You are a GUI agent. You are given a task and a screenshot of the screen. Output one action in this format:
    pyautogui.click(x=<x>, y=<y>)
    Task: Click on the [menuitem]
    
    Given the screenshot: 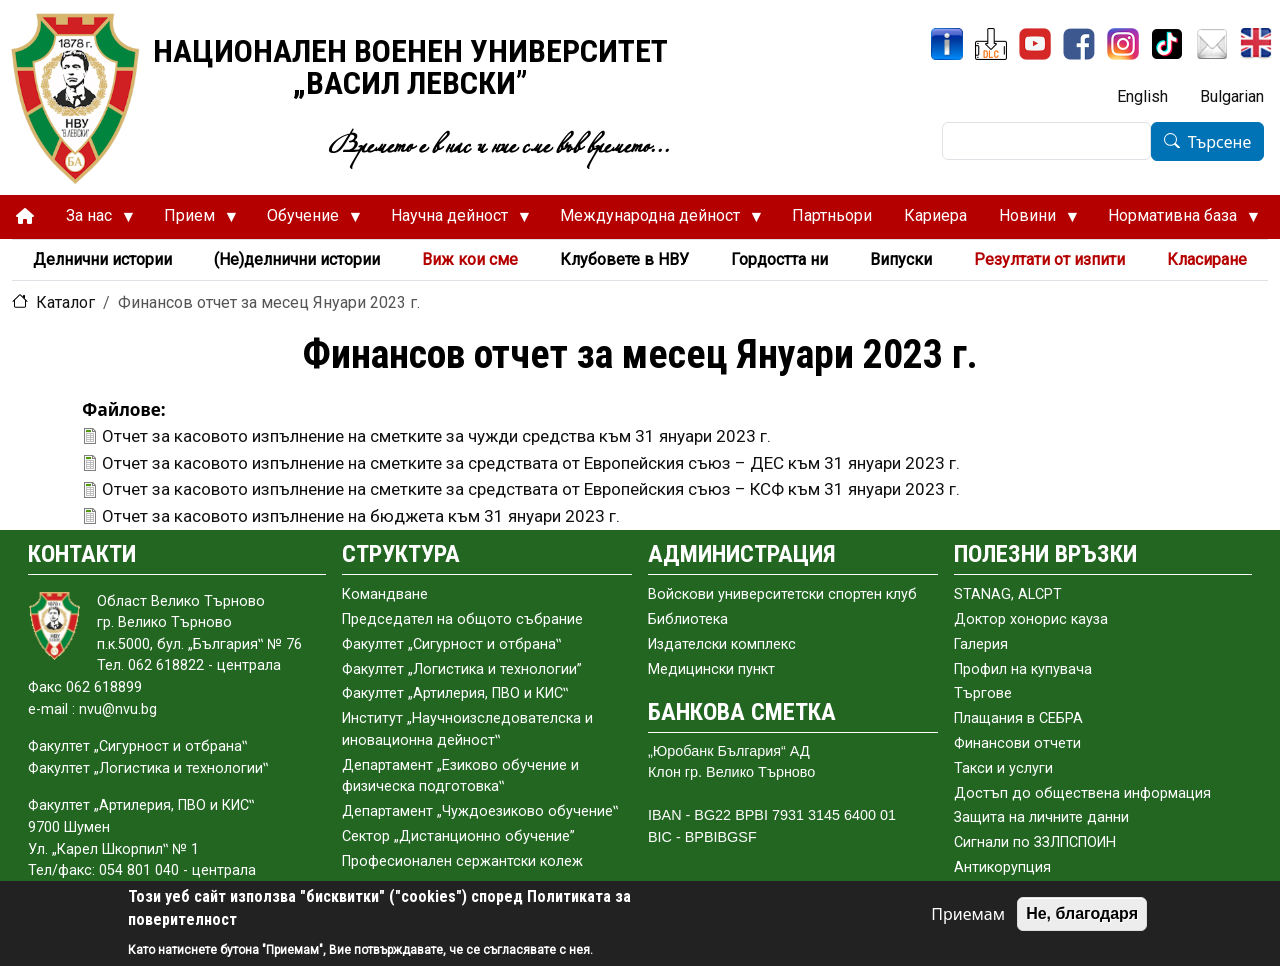 What is the action you would take?
    pyautogui.click(x=25, y=216)
    